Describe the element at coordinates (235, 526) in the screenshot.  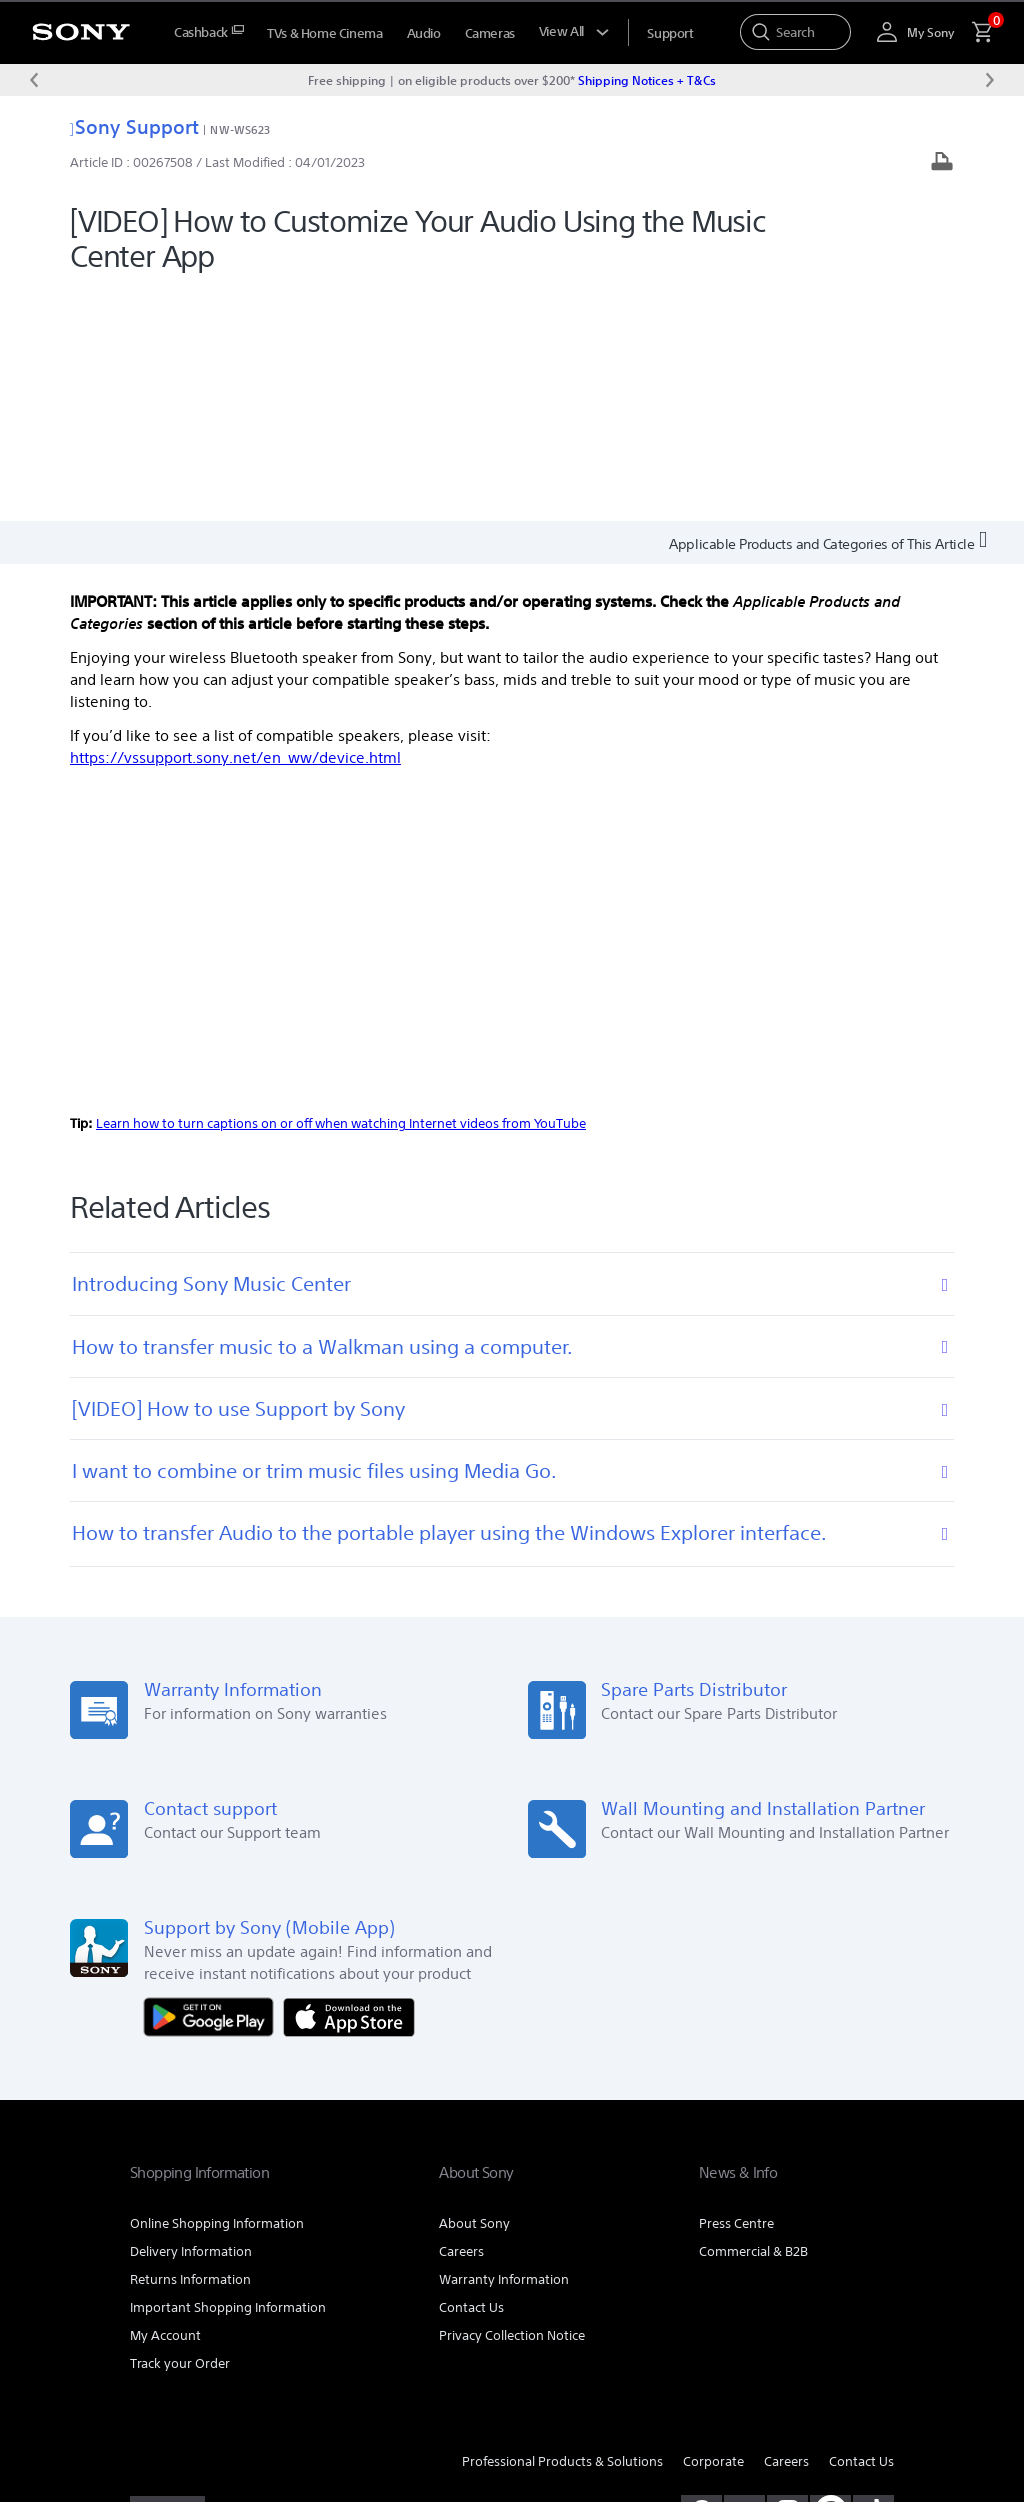
I see `https://vssupport.sony.net/en_ww/device.html` at that location.